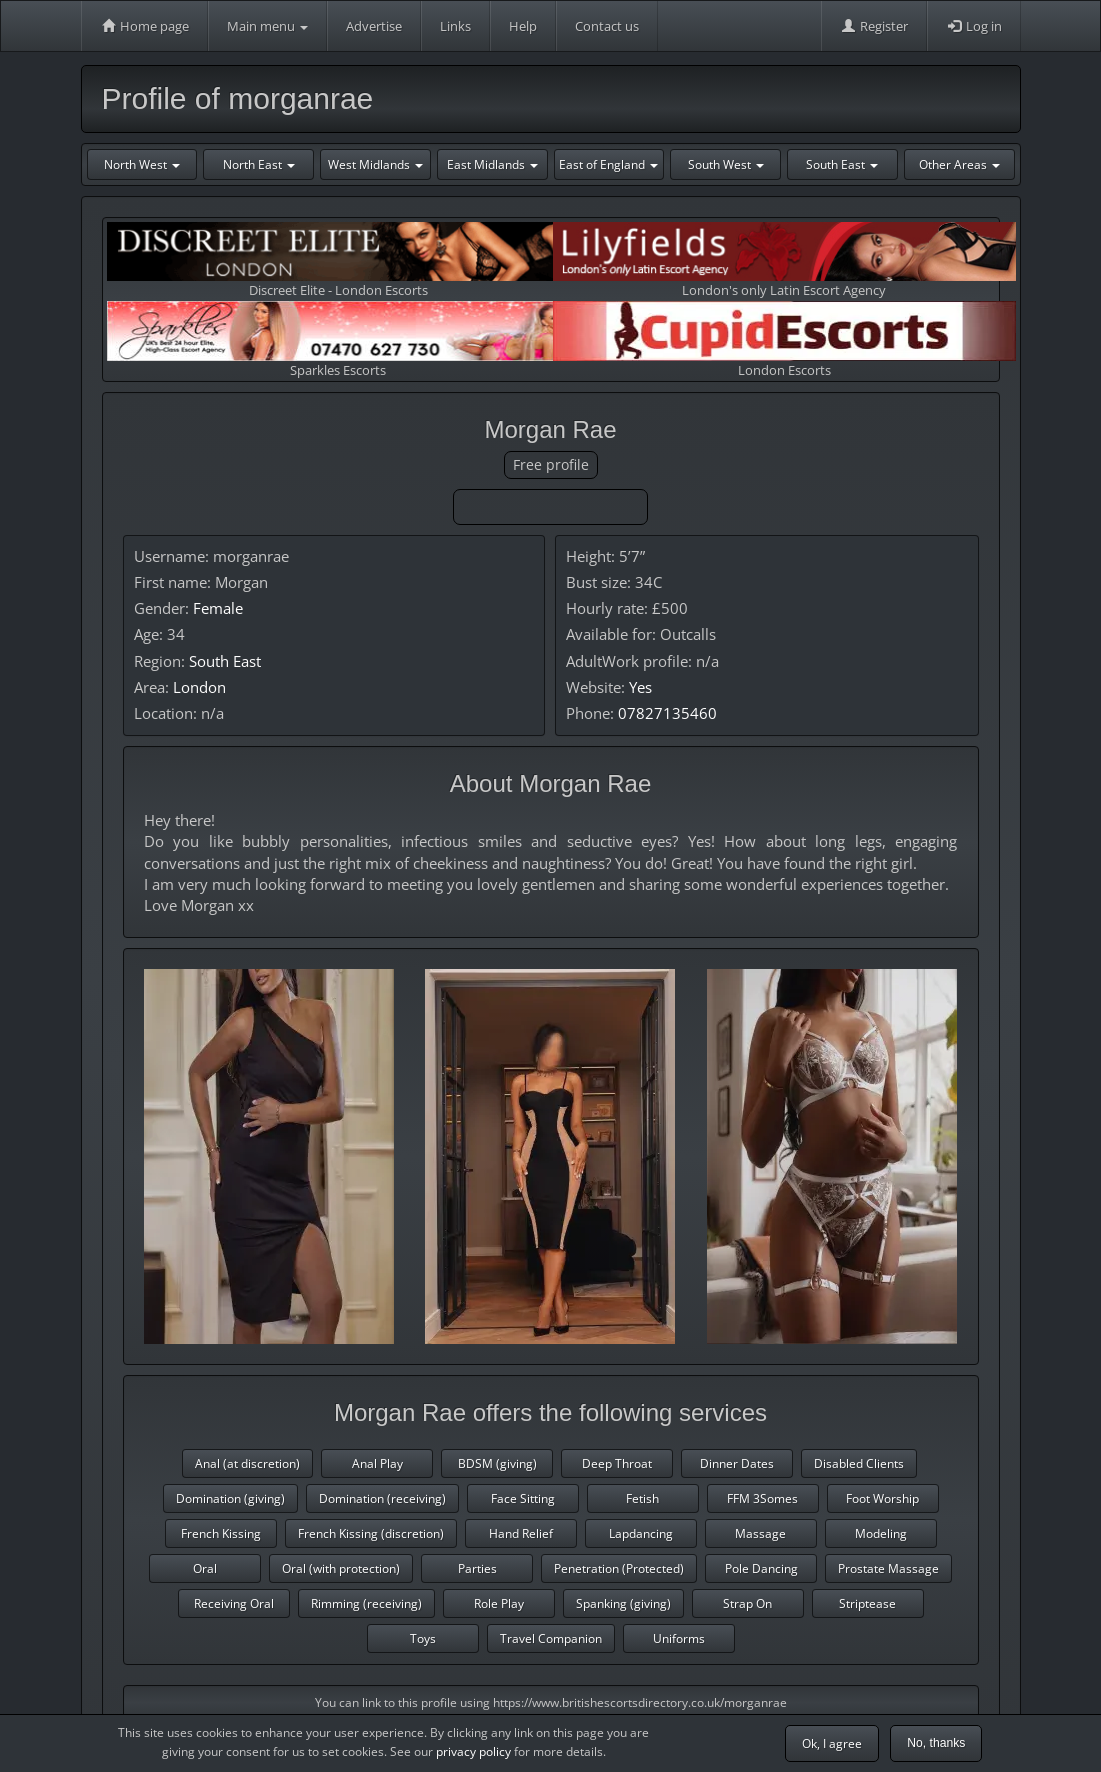 The height and width of the screenshot is (1772, 1101). Describe the element at coordinates (221, 1533) in the screenshot. I see `French Kissing` at that location.